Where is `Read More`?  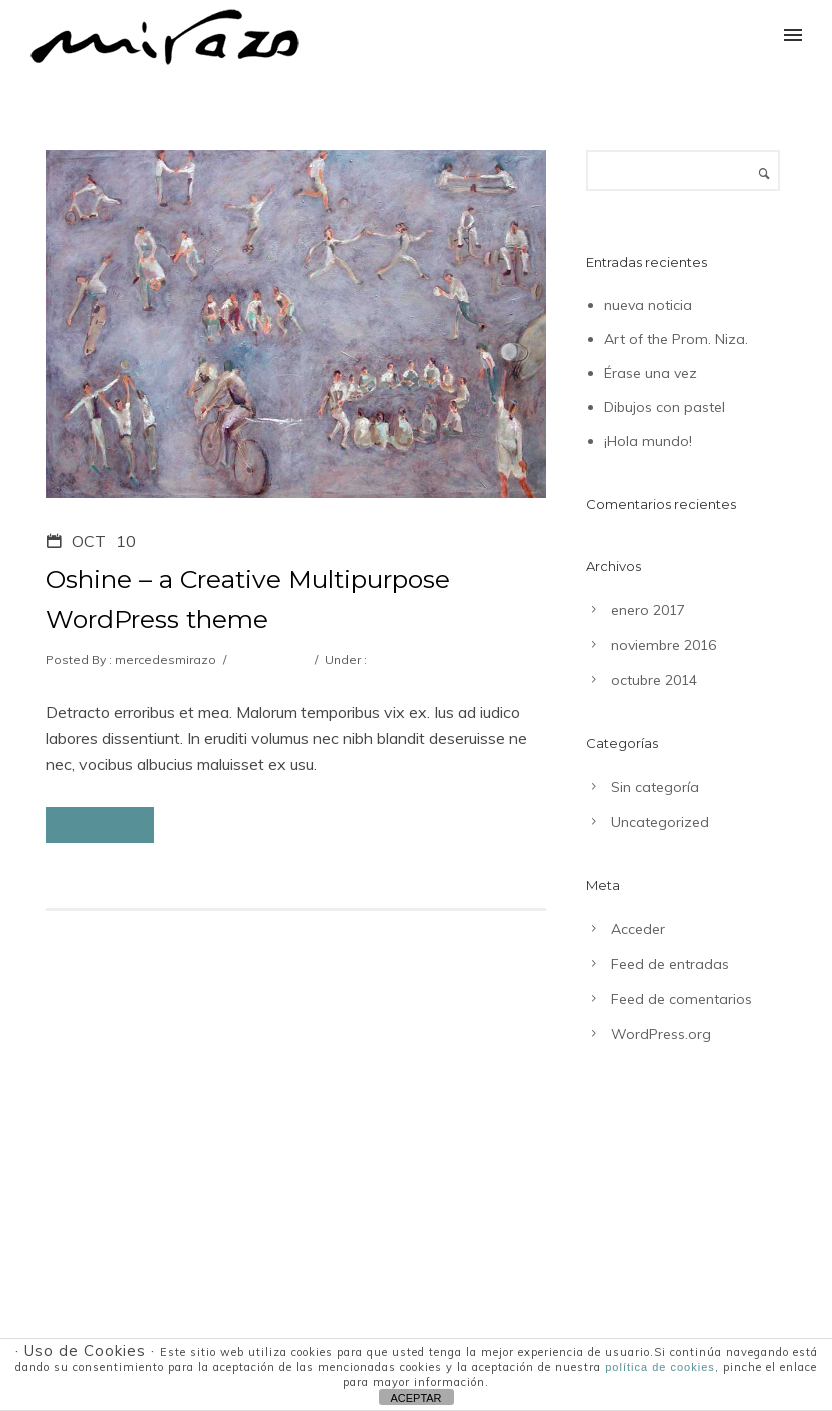
Read More is located at coordinates (100, 824).